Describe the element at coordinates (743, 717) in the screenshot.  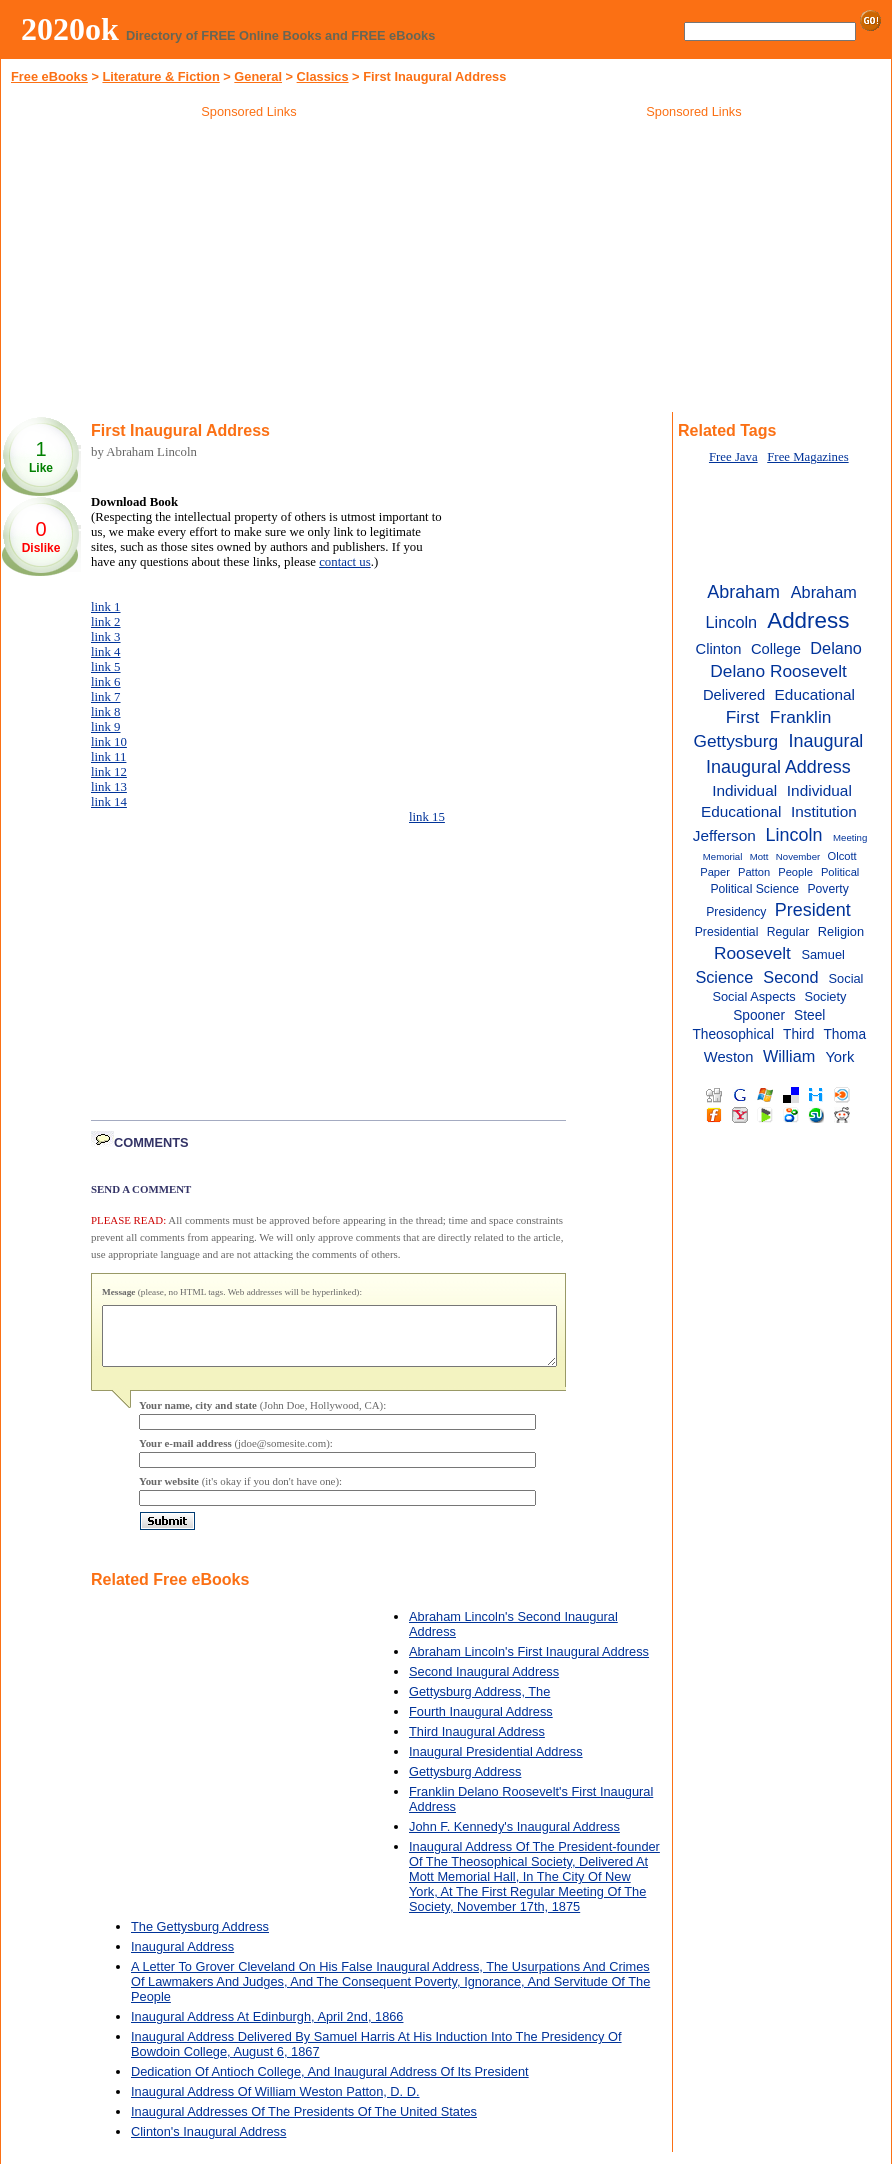
I see `First` at that location.